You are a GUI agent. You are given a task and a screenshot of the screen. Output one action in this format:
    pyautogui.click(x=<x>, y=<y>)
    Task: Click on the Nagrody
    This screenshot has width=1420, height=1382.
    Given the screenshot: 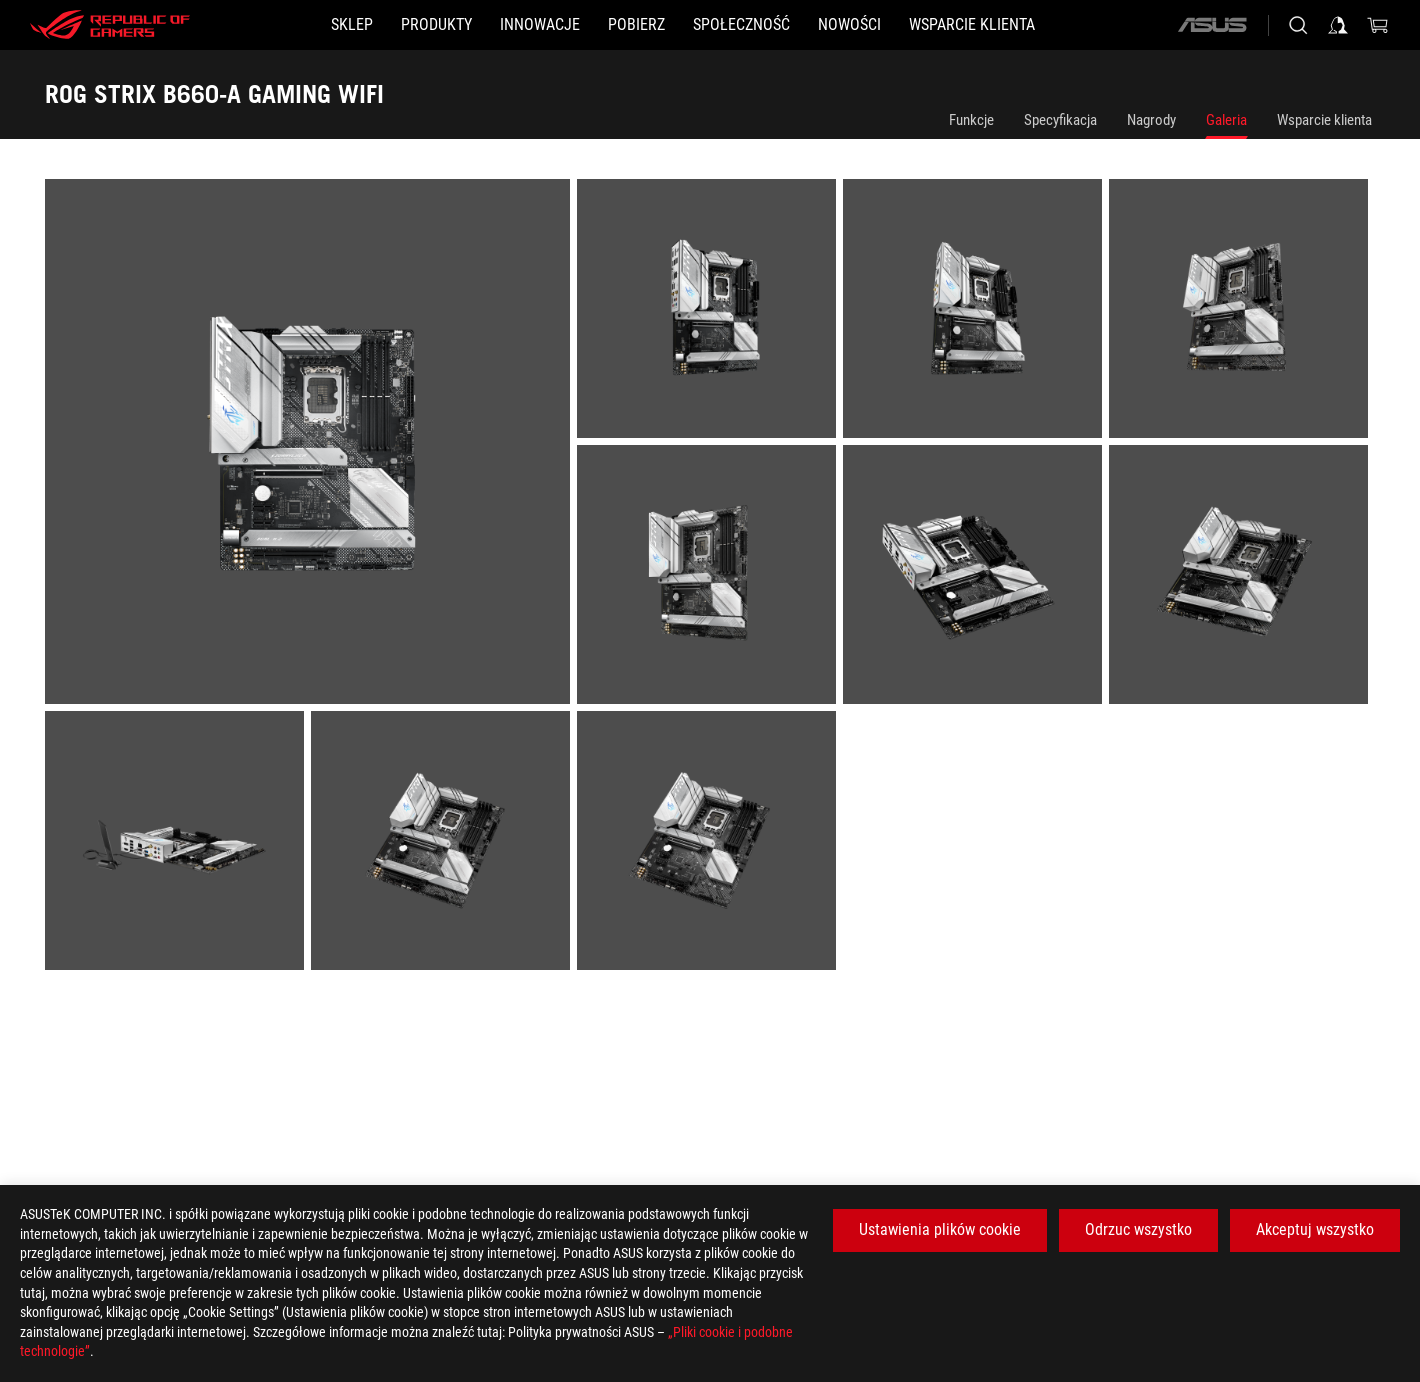 What is the action you would take?
    pyautogui.click(x=1151, y=120)
    